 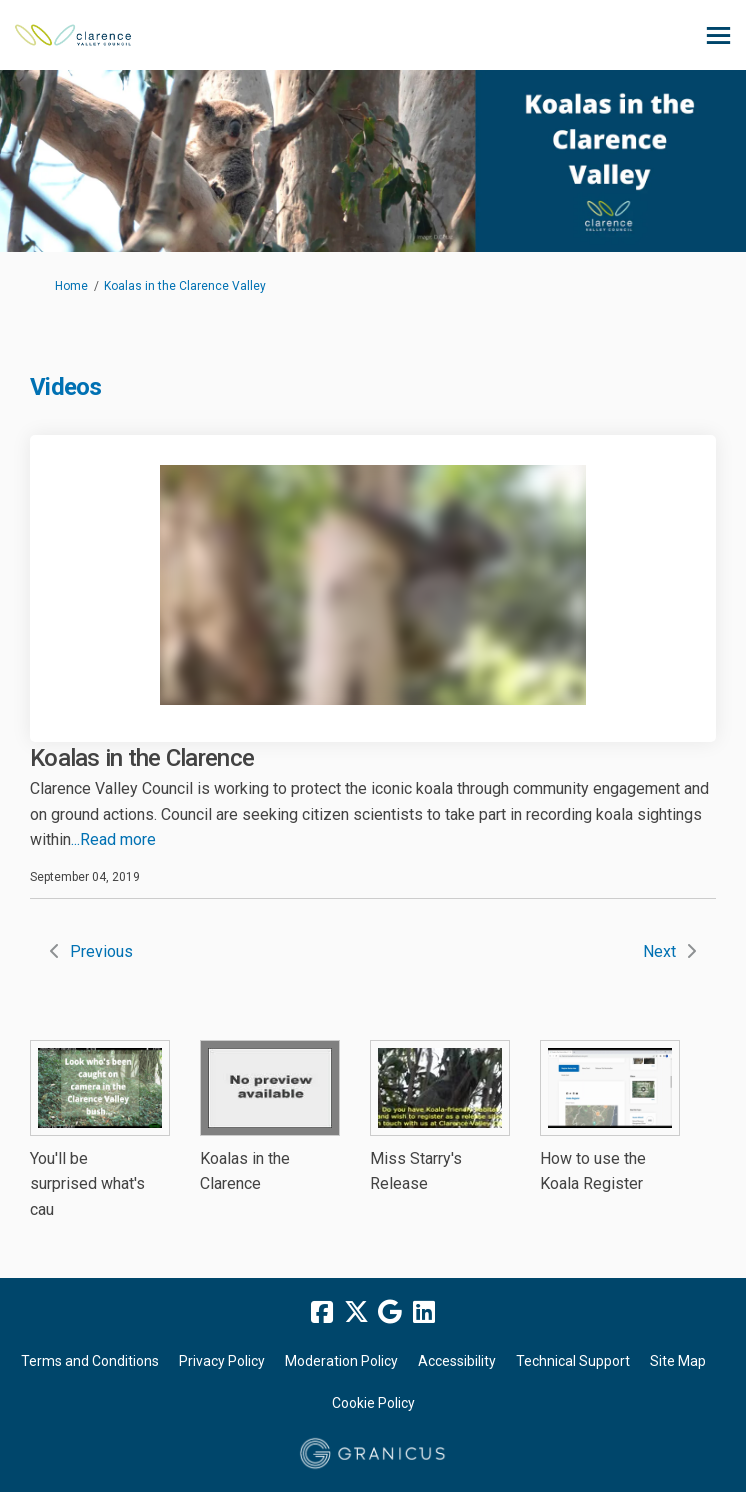 What do you see at coordinates (222, 1361) in the screenshot?
I see `Privacy Policy` at bounding box center [222, 1361].